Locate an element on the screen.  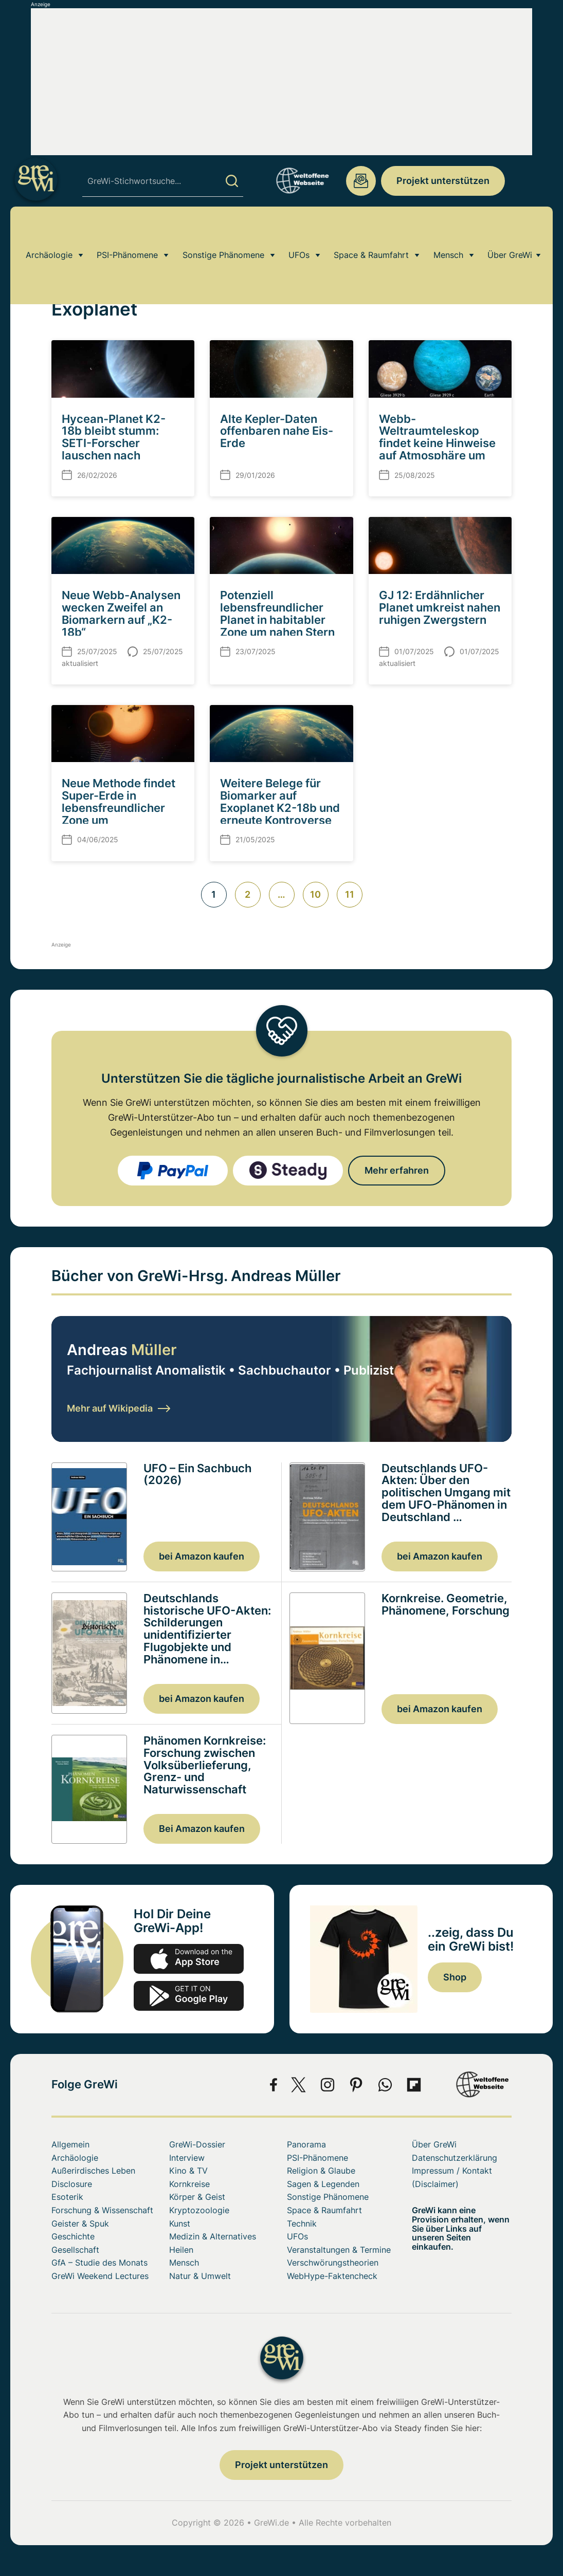
GJ 12: Erdähnlicher Planet umkreist nahen ruhigen Zwergstern is located at coordinates (439, 607).